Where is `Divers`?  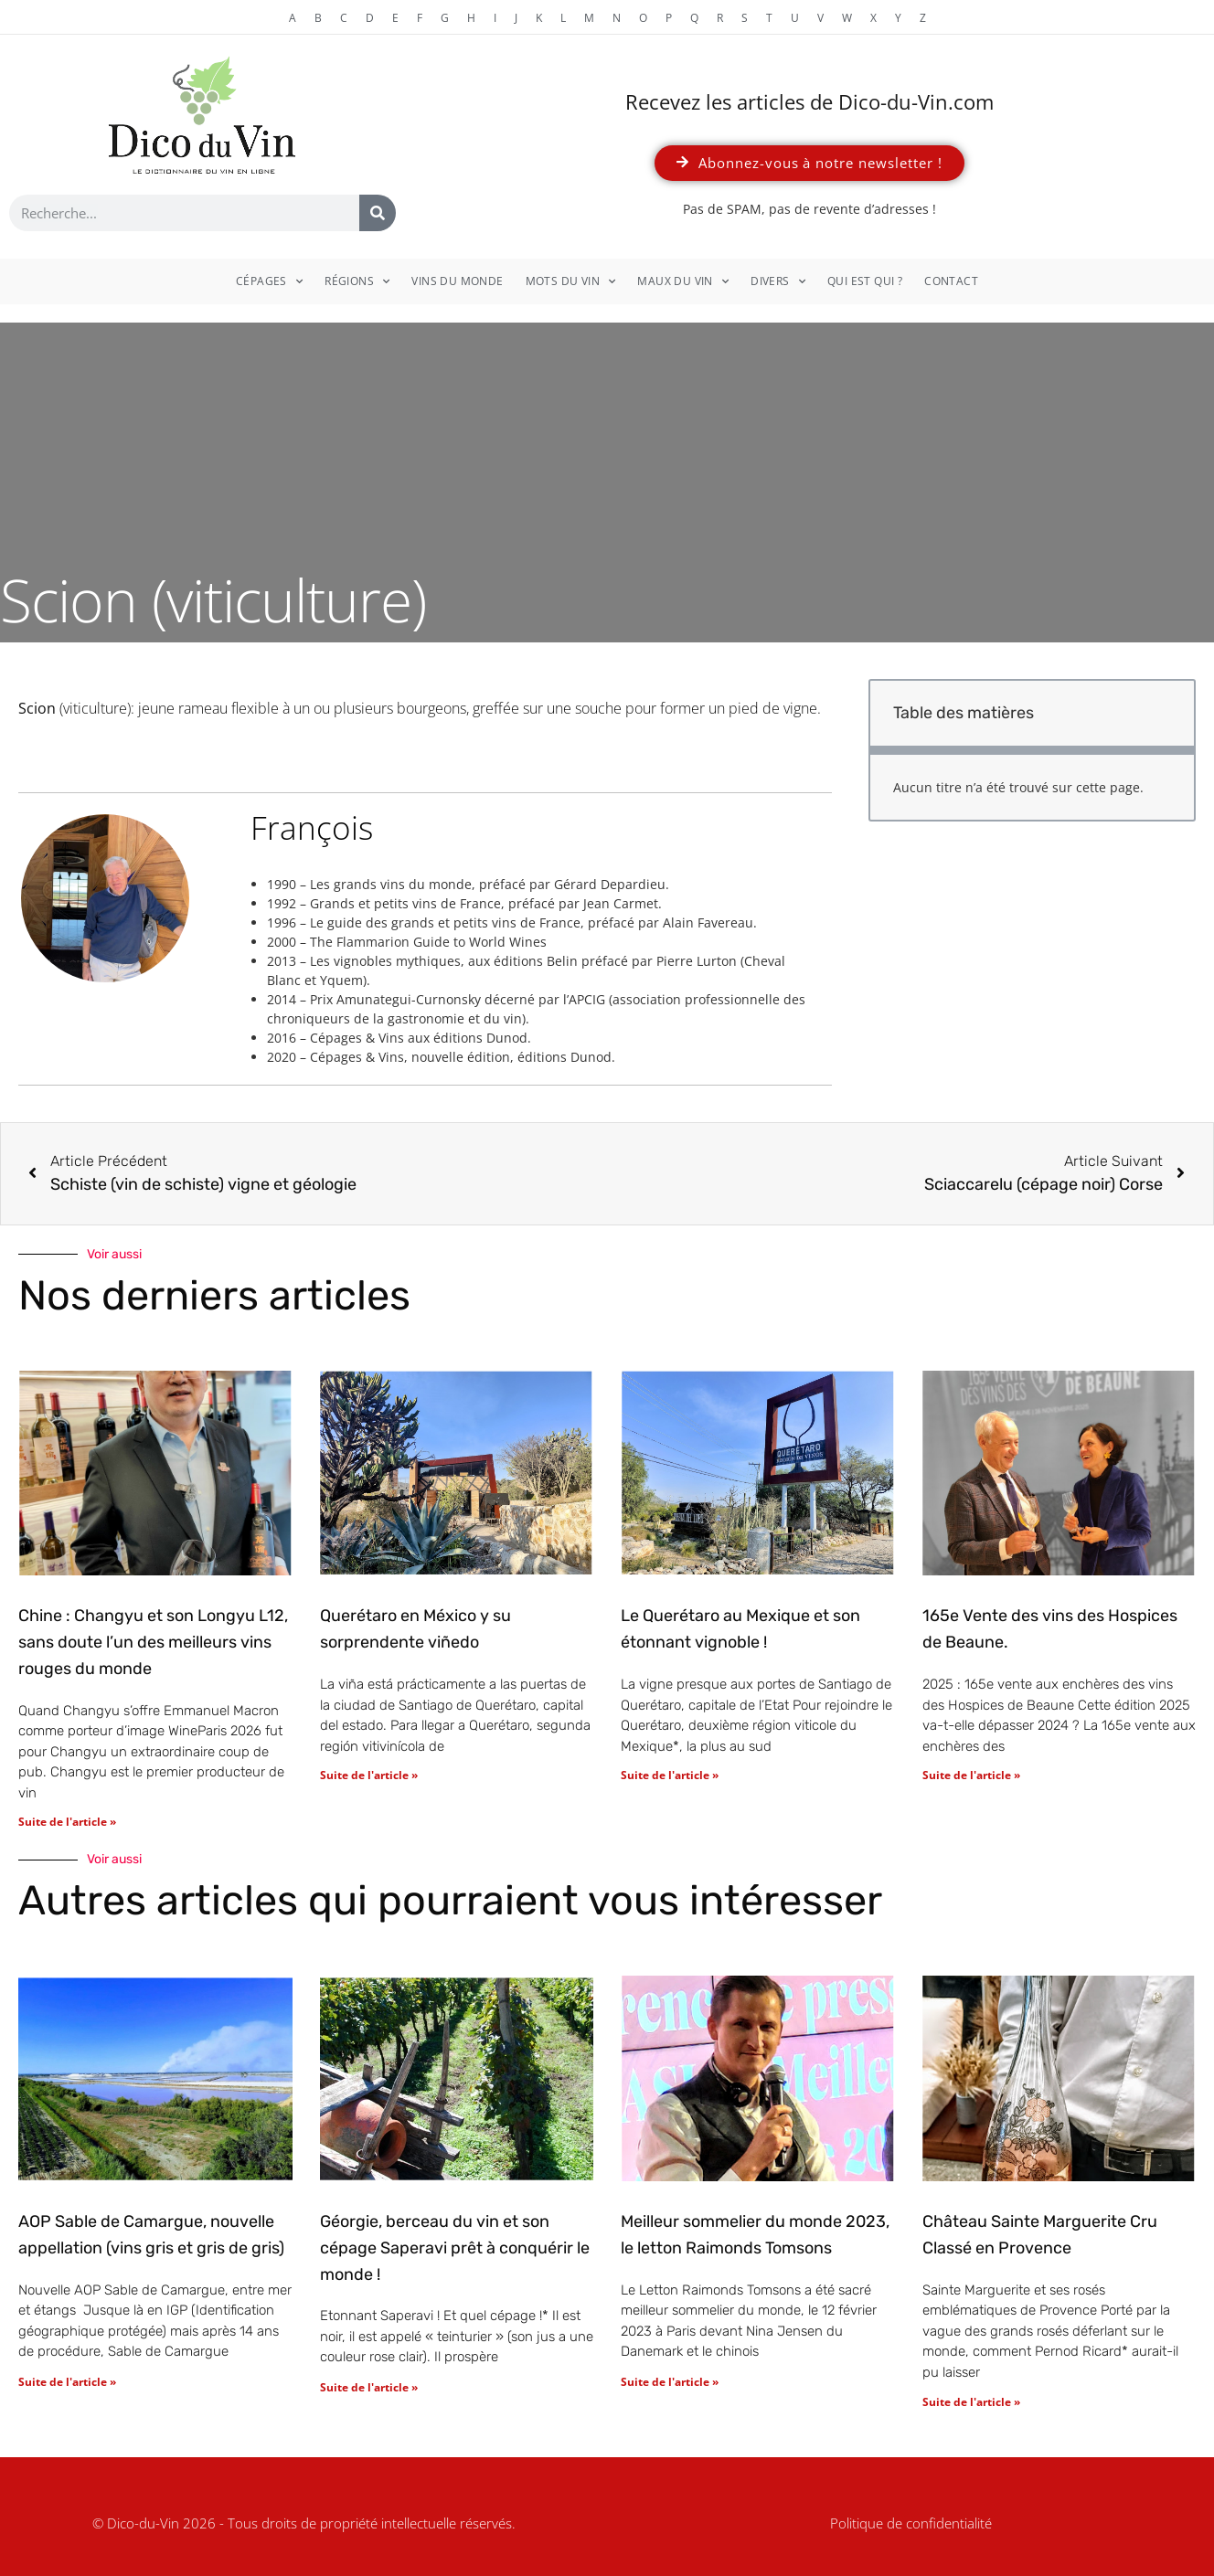
Divers is located at coordinates (778, 281).